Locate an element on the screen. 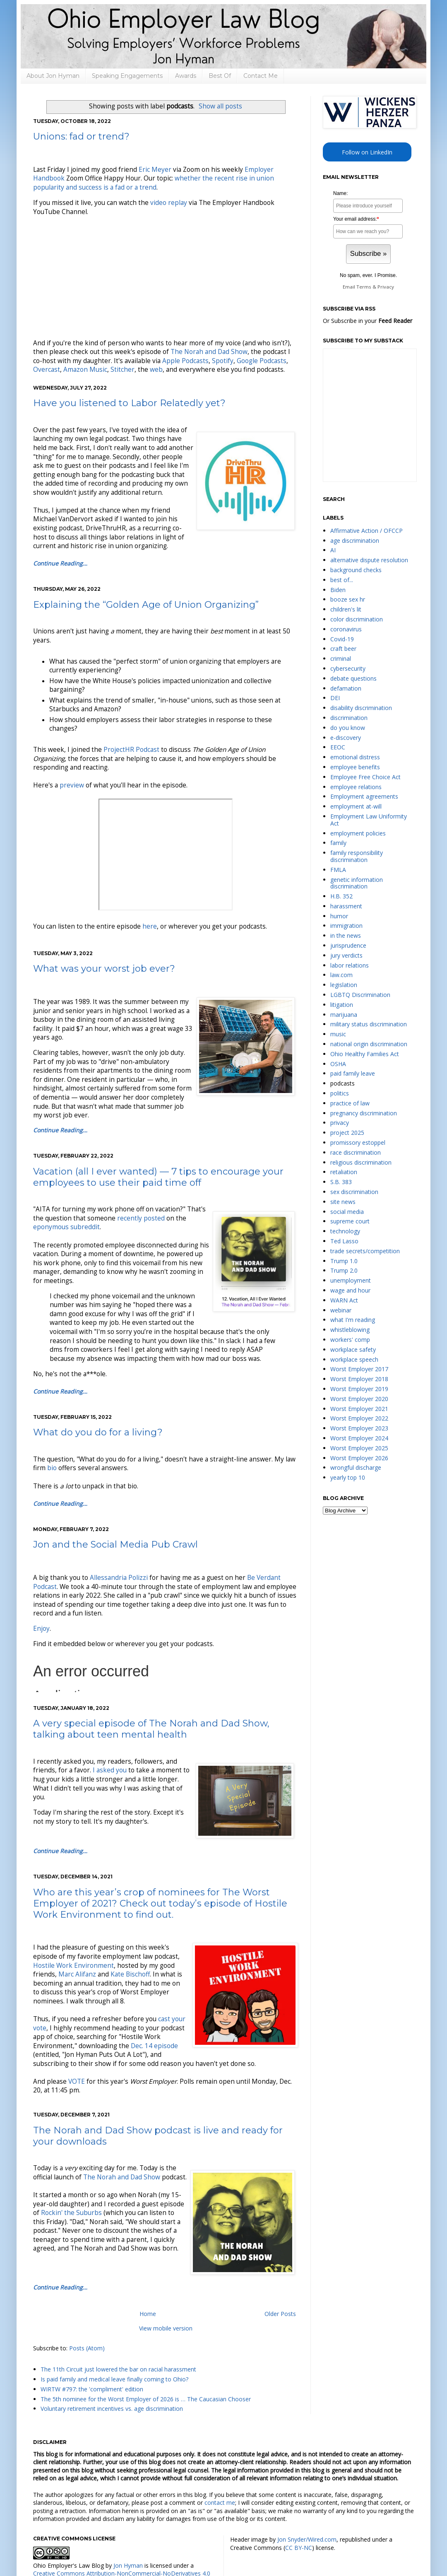 This screenshot has height=2576, width=447. wage and hour is located at coordinates (350, 1290).